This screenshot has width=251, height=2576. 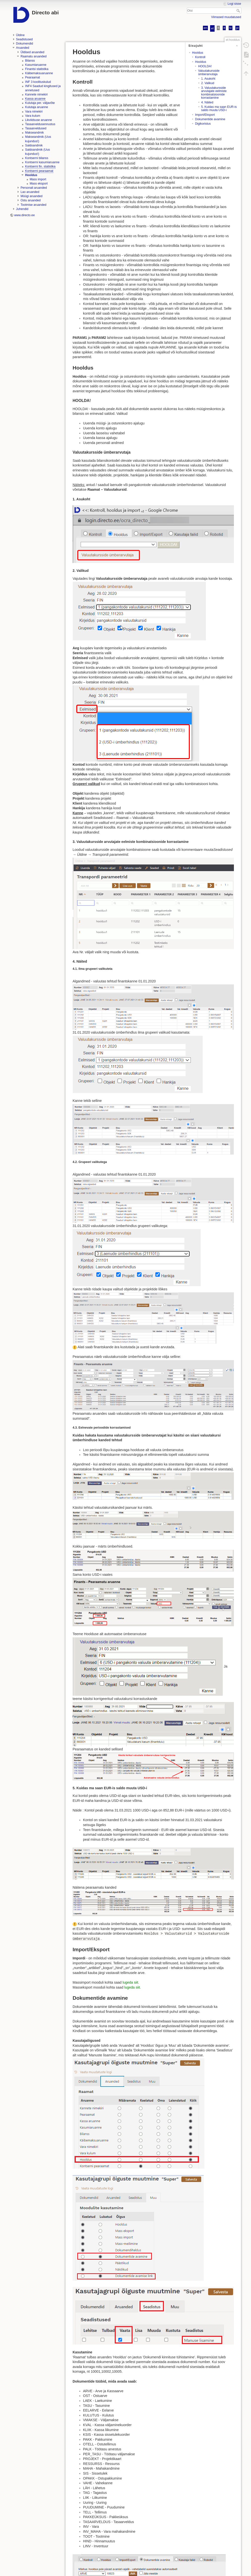 What do you see at coordinates (38, 82) in the screenshot?
I see `INF 3 koolituskulud` at bounding box center [38, 82].